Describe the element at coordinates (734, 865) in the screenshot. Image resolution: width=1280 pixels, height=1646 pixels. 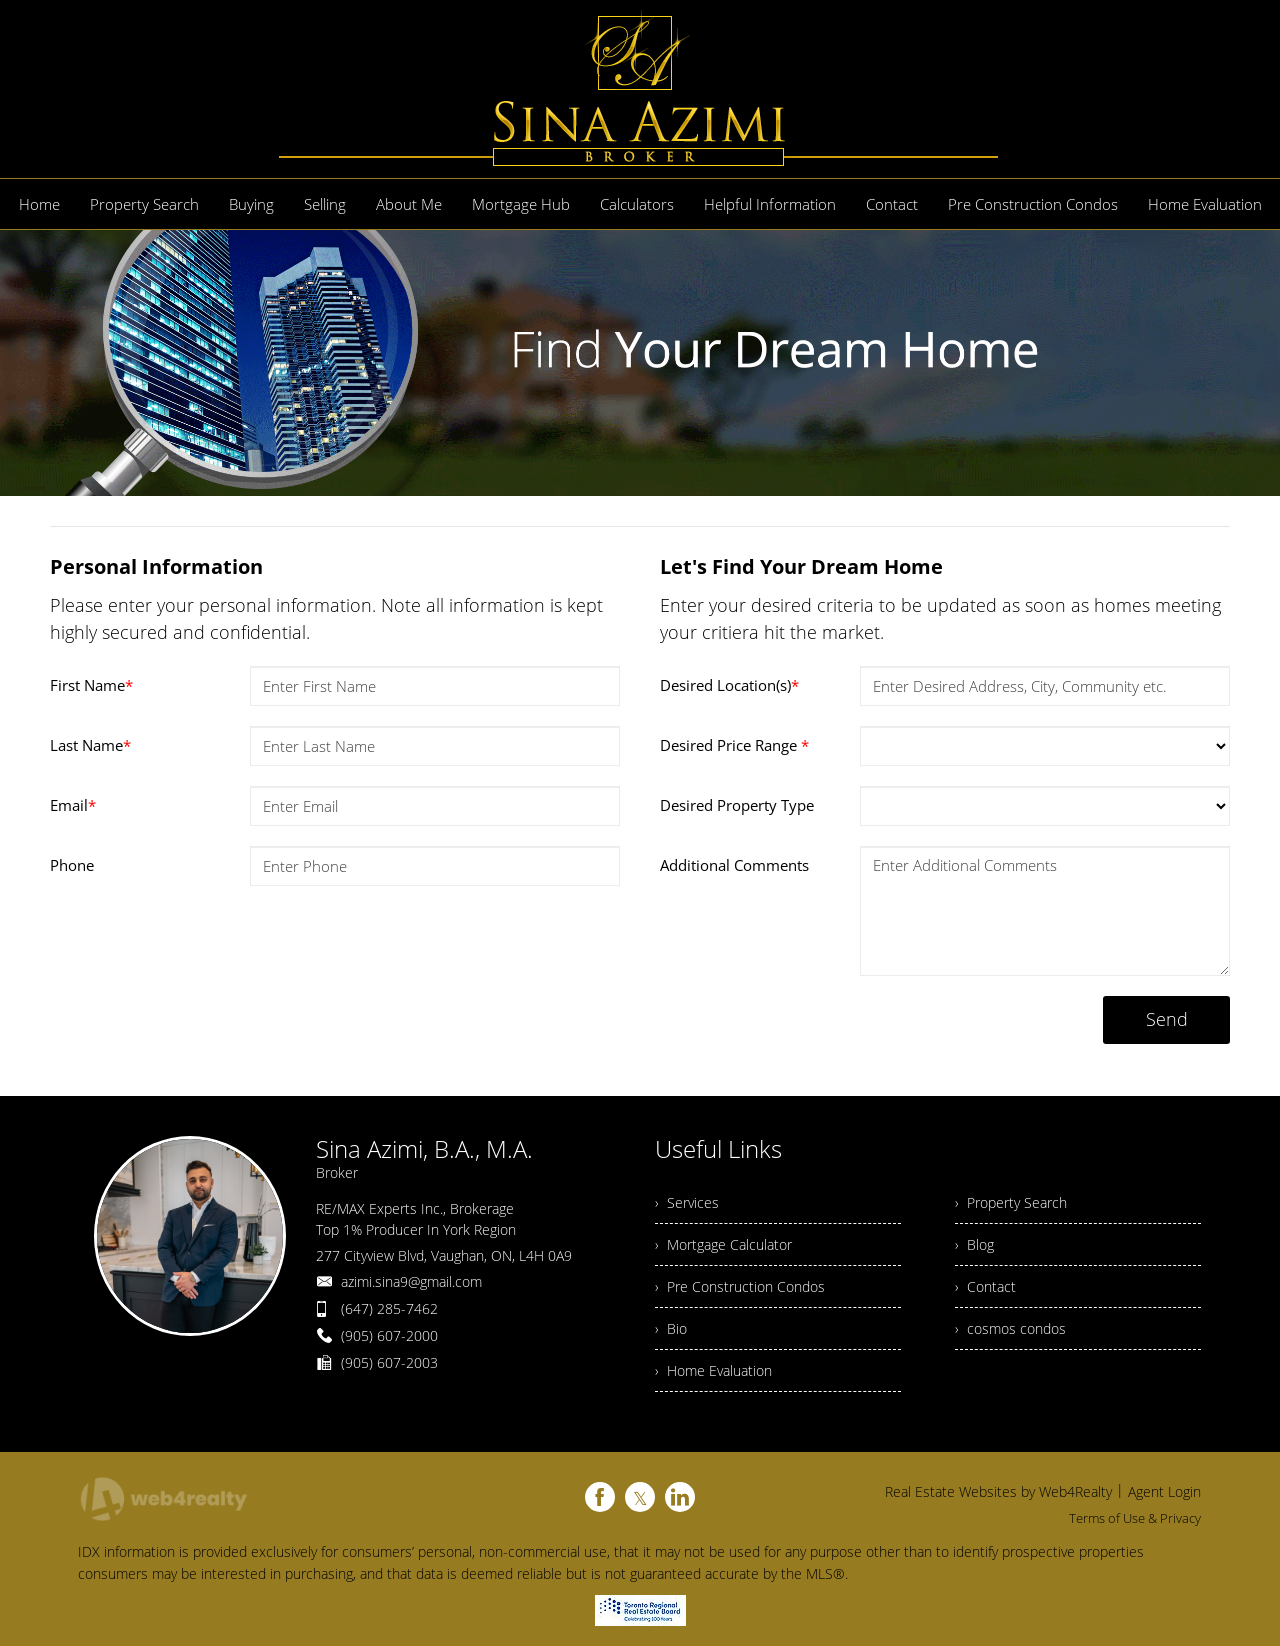
I see `Additional Comments` at that location.